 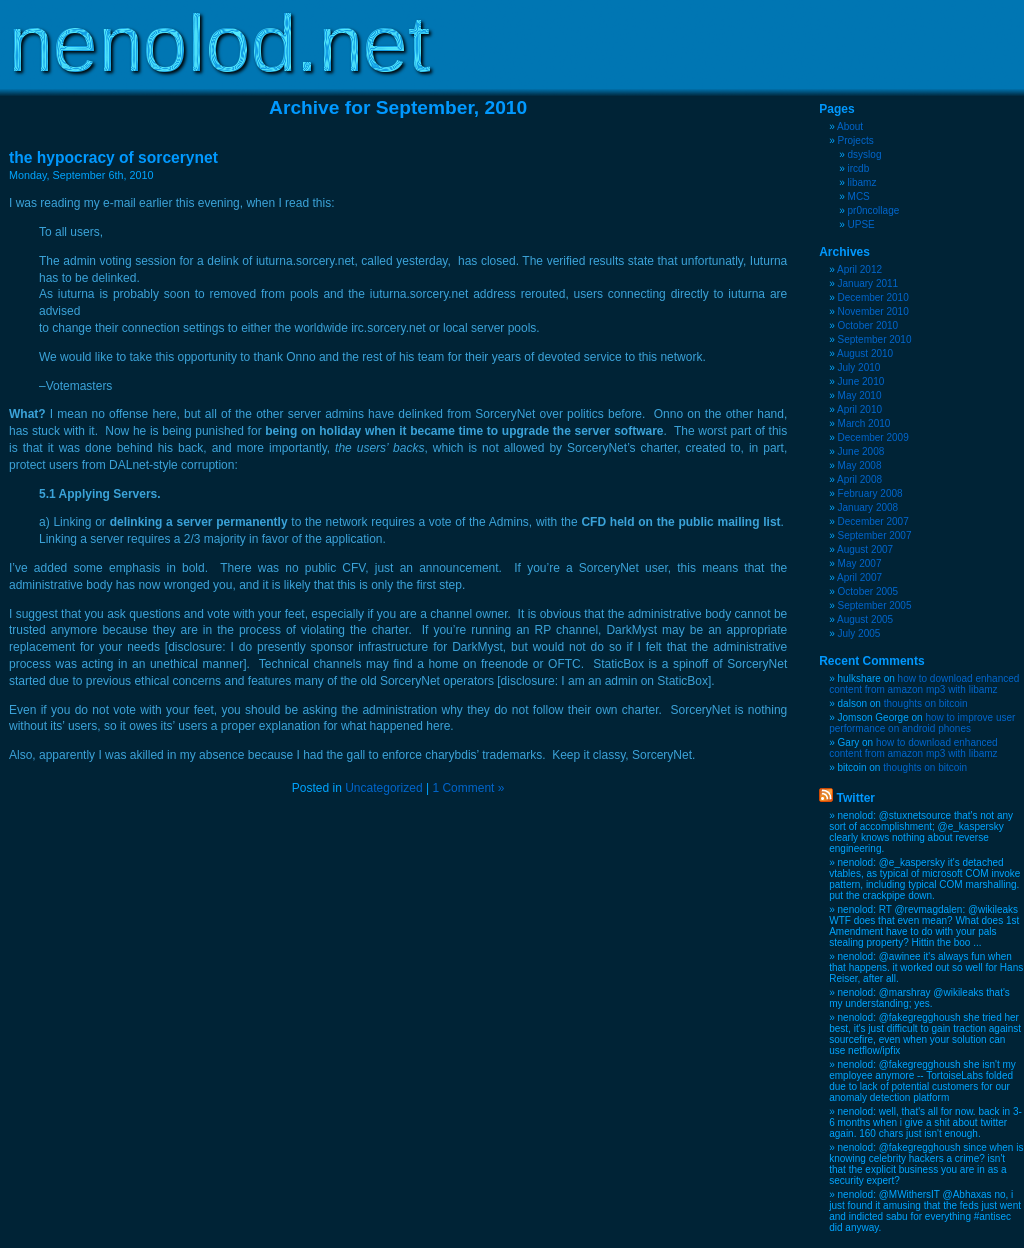 What do you see at coordinates (868, 591) in the screenshot?
I see `October 2005` at bounding box center [868, 591].